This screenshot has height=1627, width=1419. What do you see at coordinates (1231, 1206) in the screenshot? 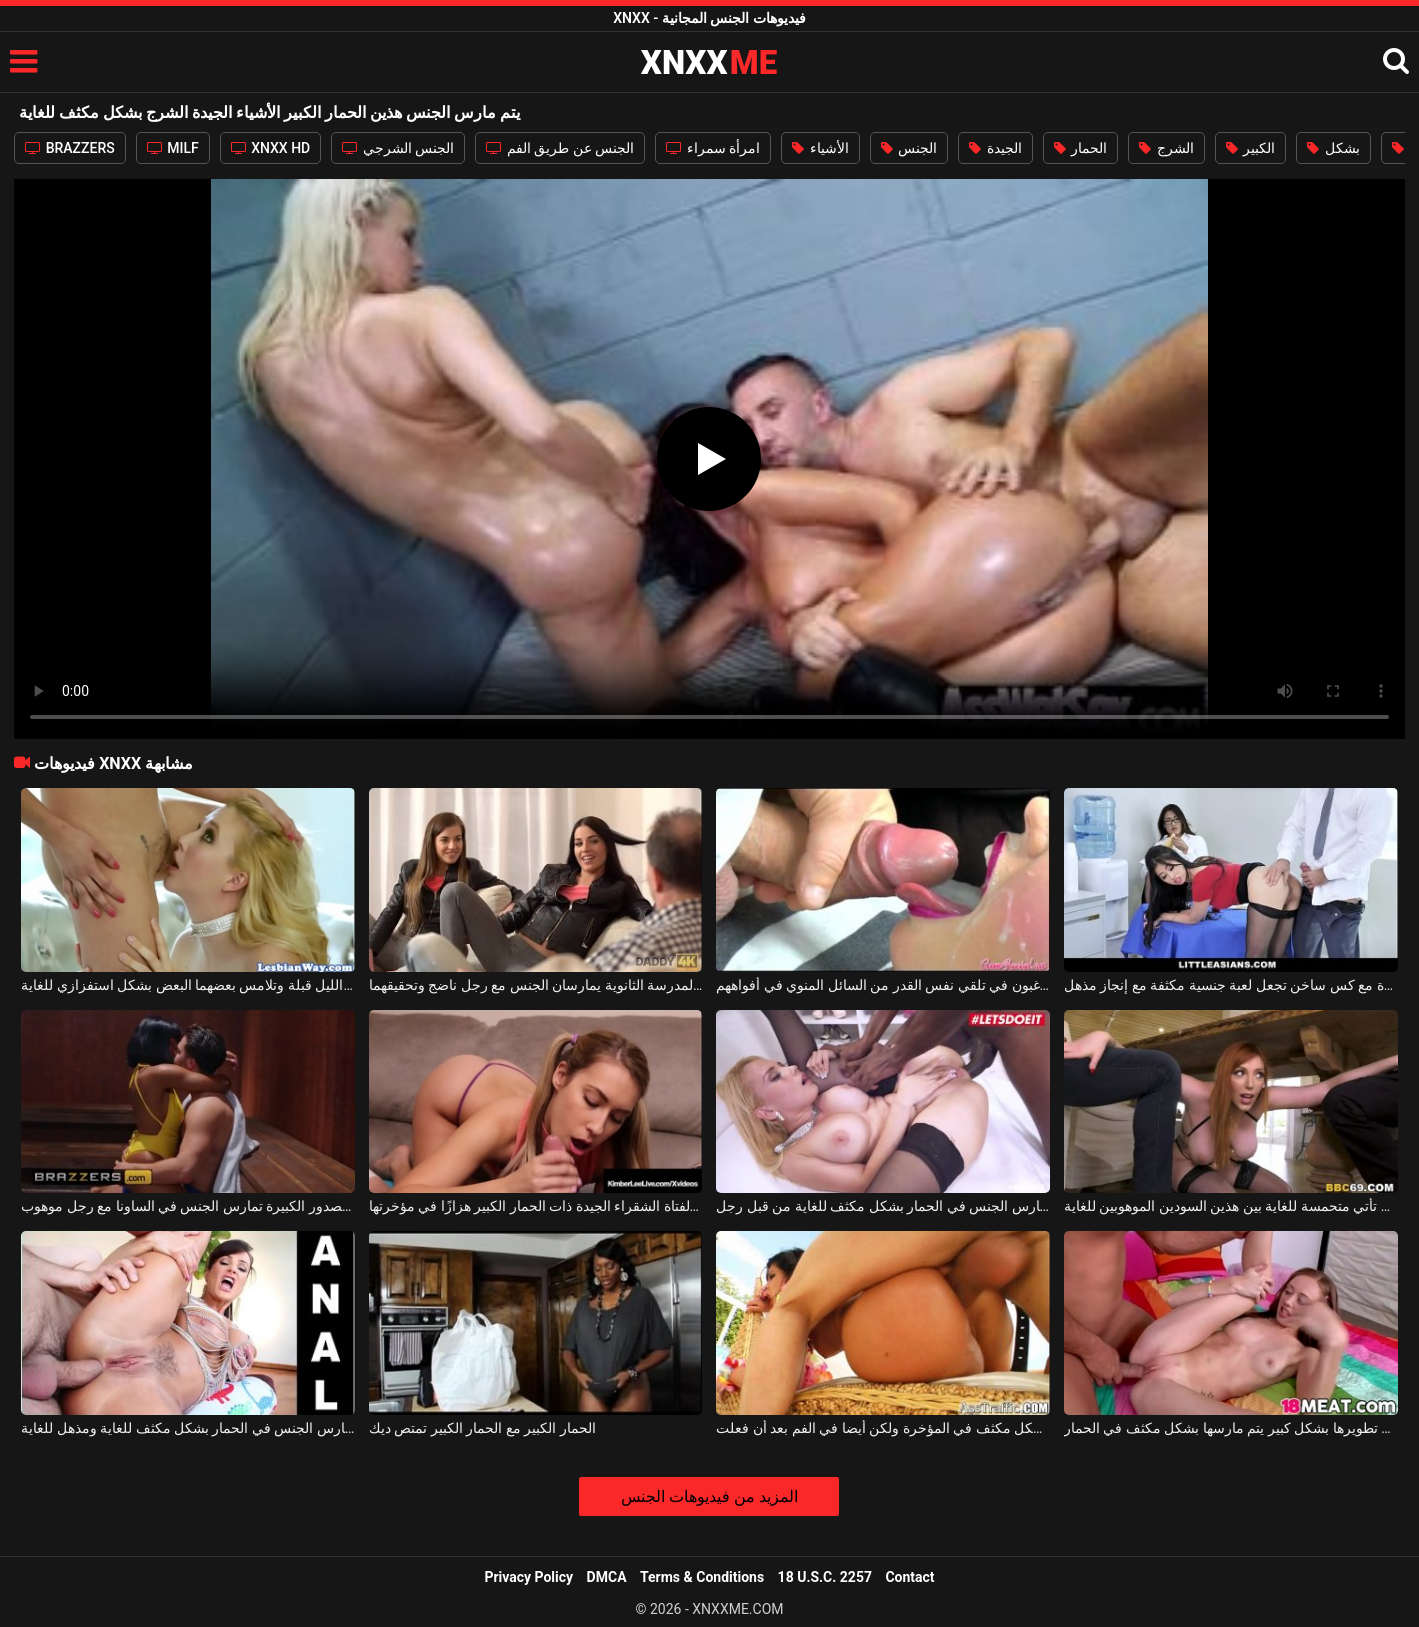
I see `جبهة مورو ذات ثديين كبيرين تأتي متحمسة للغاية بين هذين السودين الموهوبين للغاية` at bounding box center [1231, 1206].